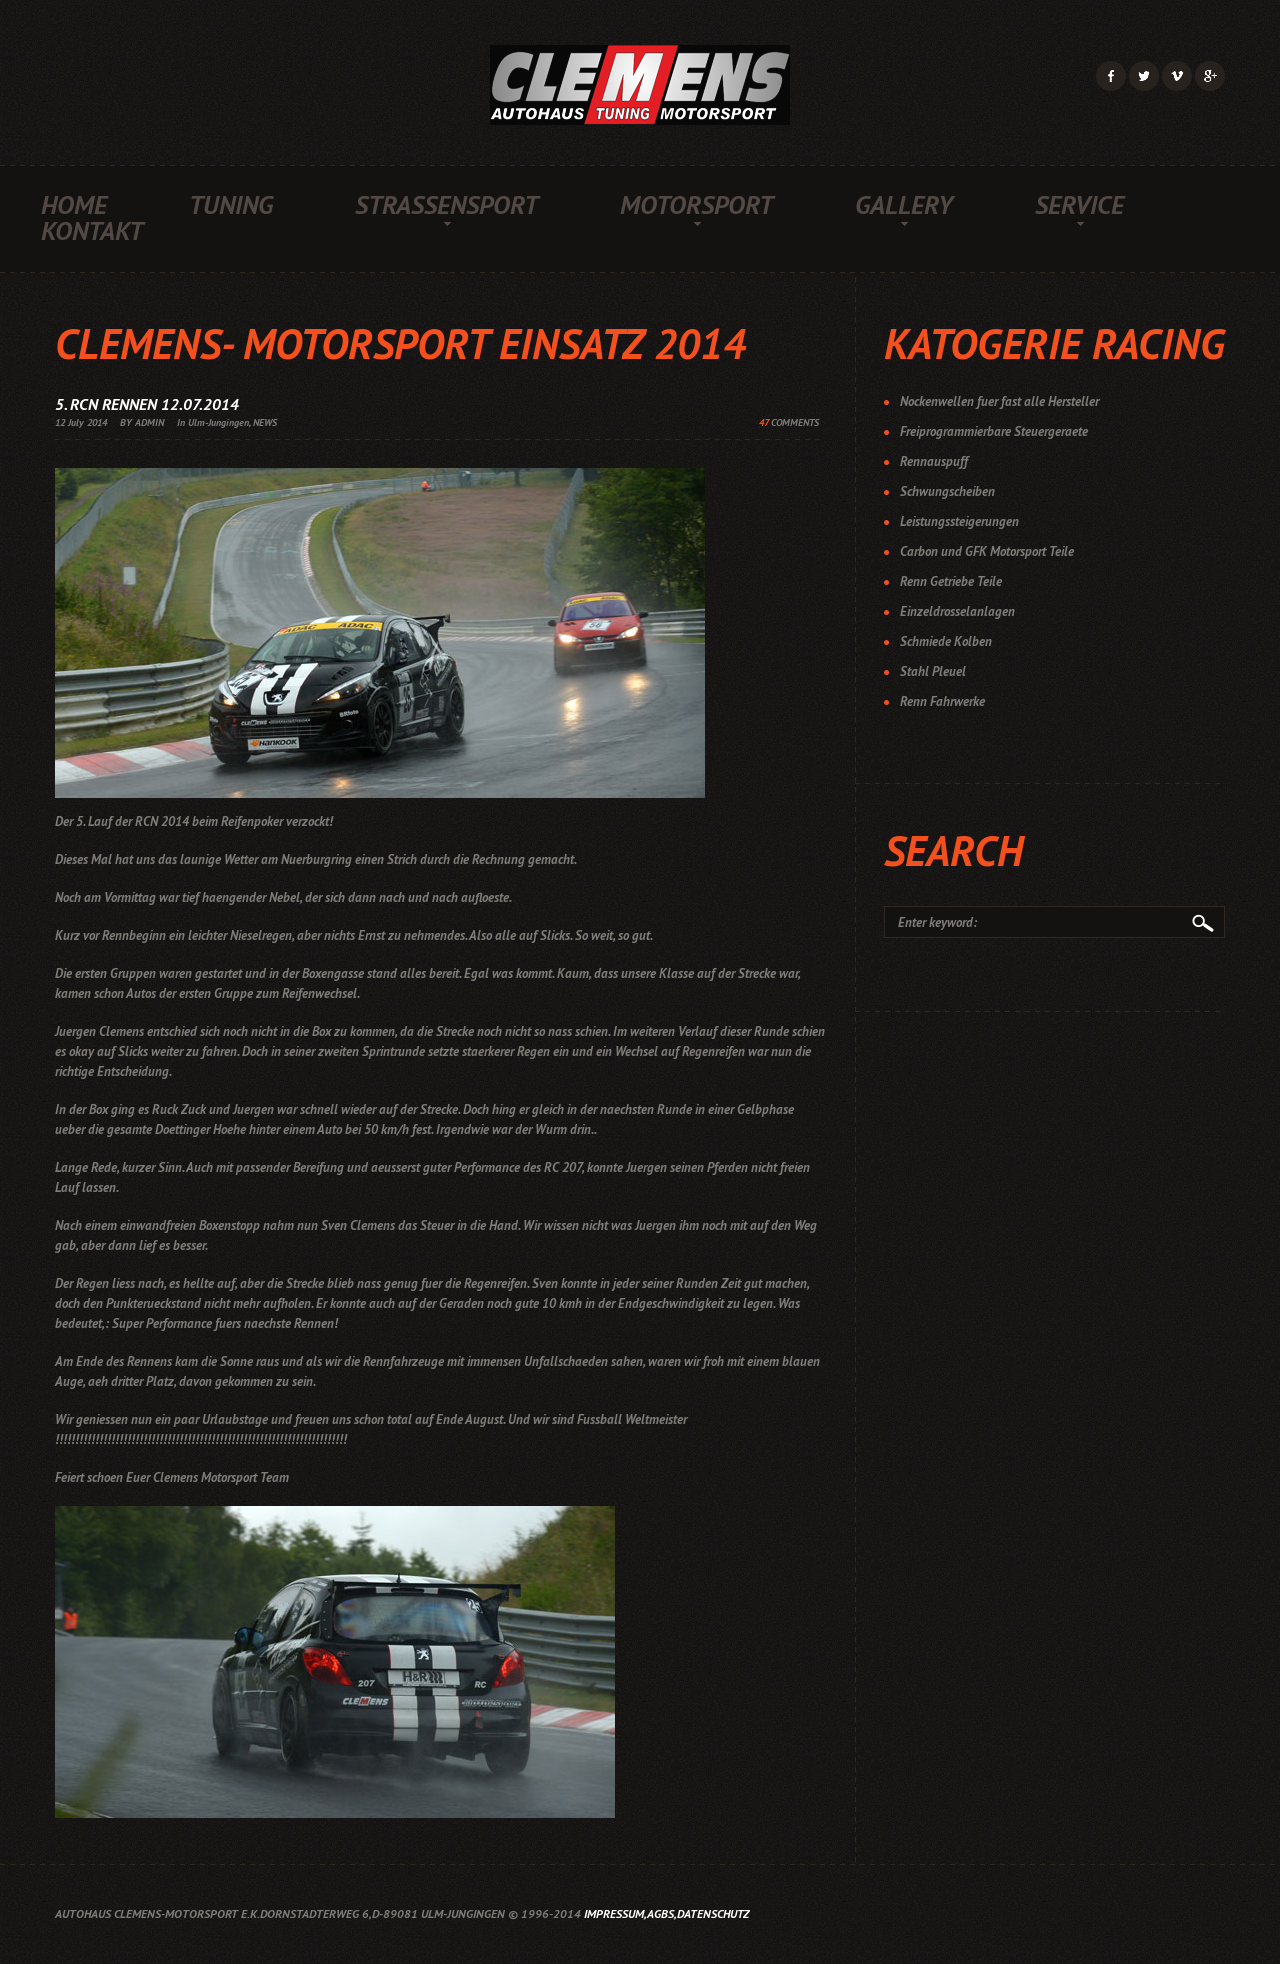  Describe the element at coordinates (149, 422) in the screenshot. I see `ADMIN` at that location.